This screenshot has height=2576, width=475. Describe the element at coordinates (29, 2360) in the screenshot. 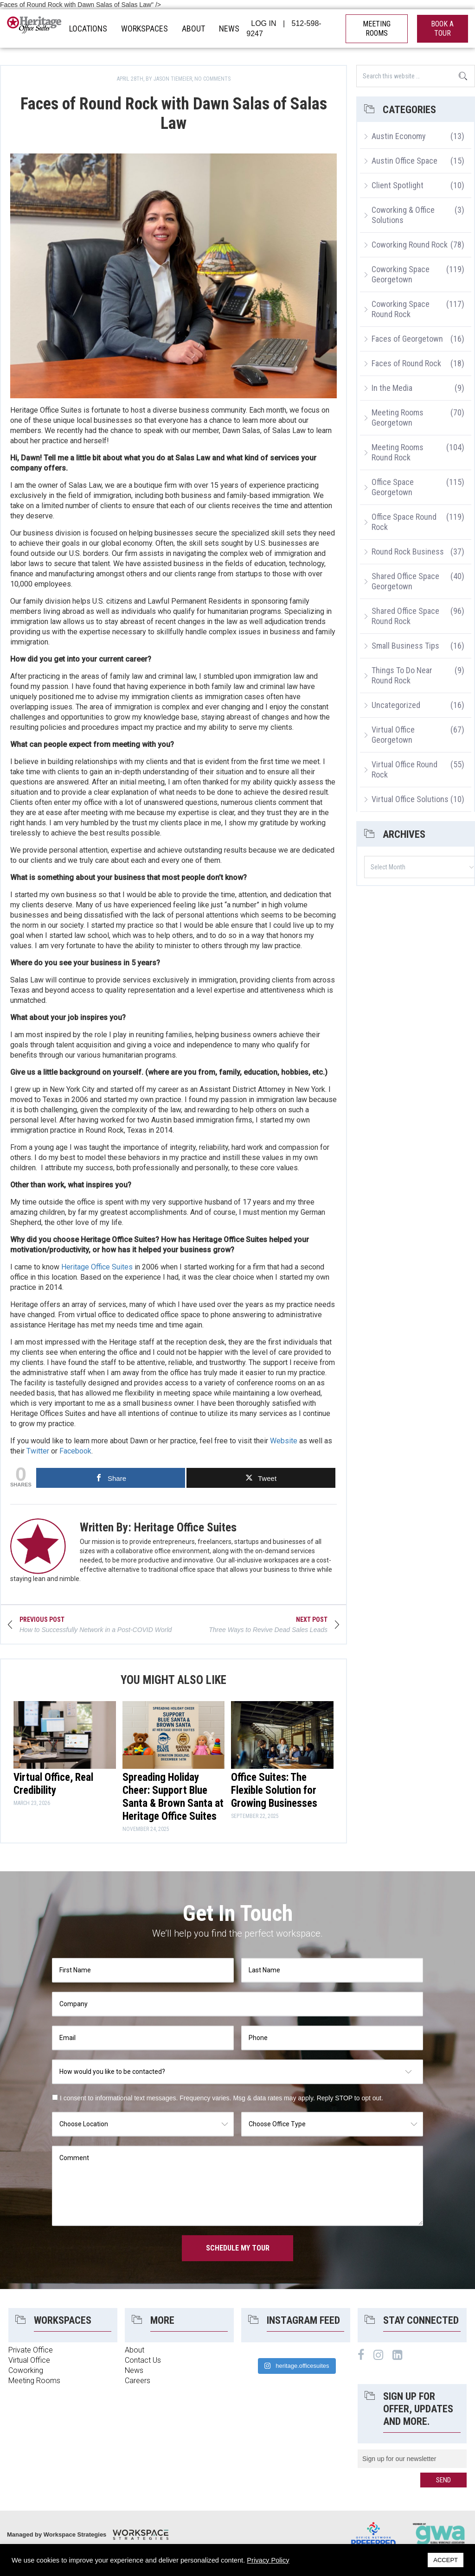

I see `Virtual Office` at that location.